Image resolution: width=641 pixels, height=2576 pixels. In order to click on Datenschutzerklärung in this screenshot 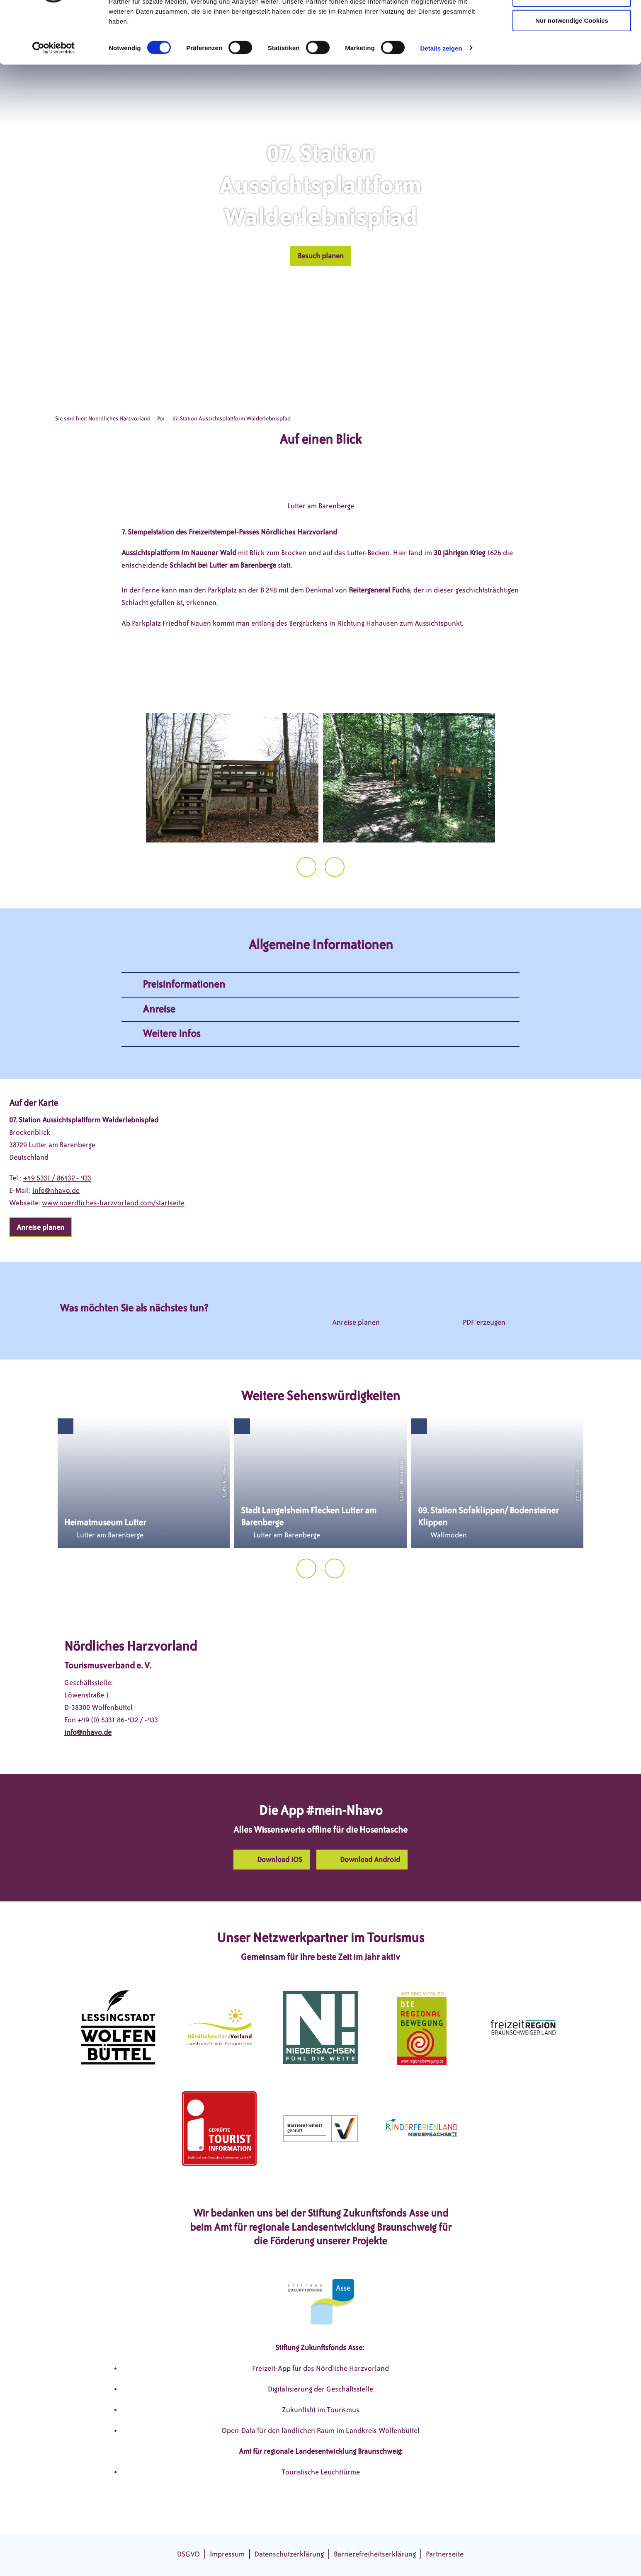, I will do `click(289, 2554)`.